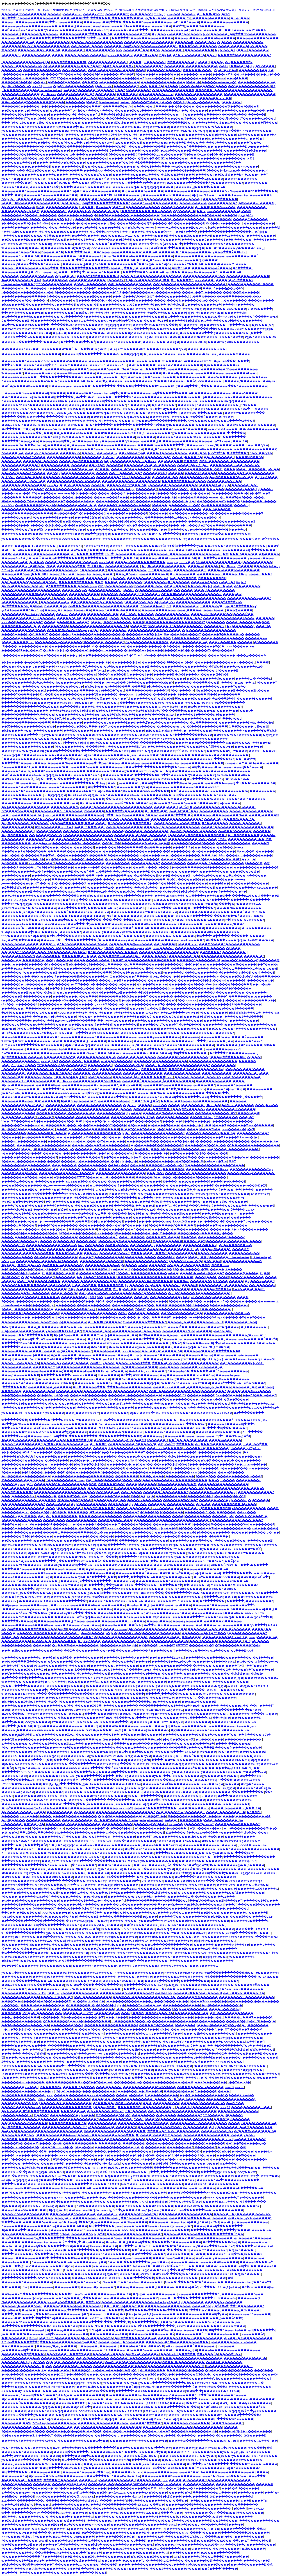 The height and width of the screenshot is (2576, 282). What do you see at coordinates (30, 268) in the screenshot?
I see `����av��������av���߲���` at bounding box center [30, 268].